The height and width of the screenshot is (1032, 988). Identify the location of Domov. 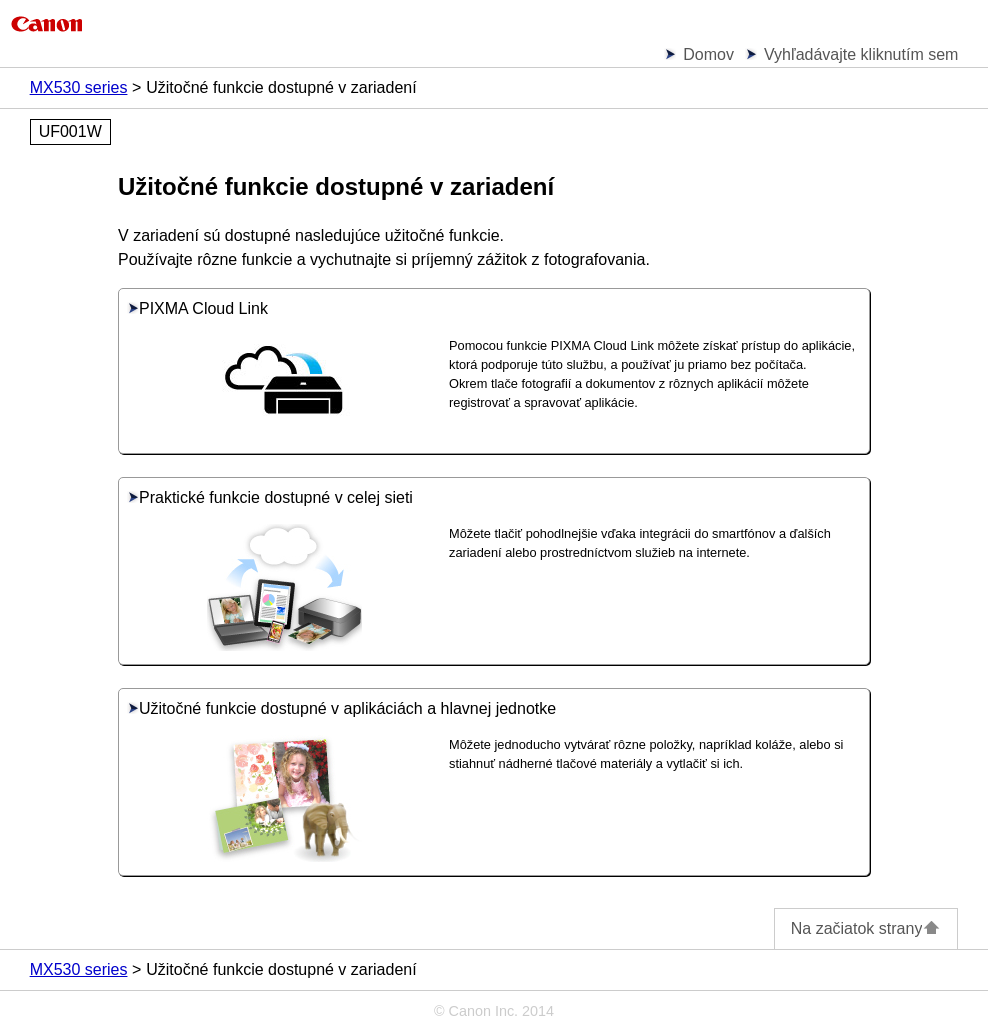
(708, 54).